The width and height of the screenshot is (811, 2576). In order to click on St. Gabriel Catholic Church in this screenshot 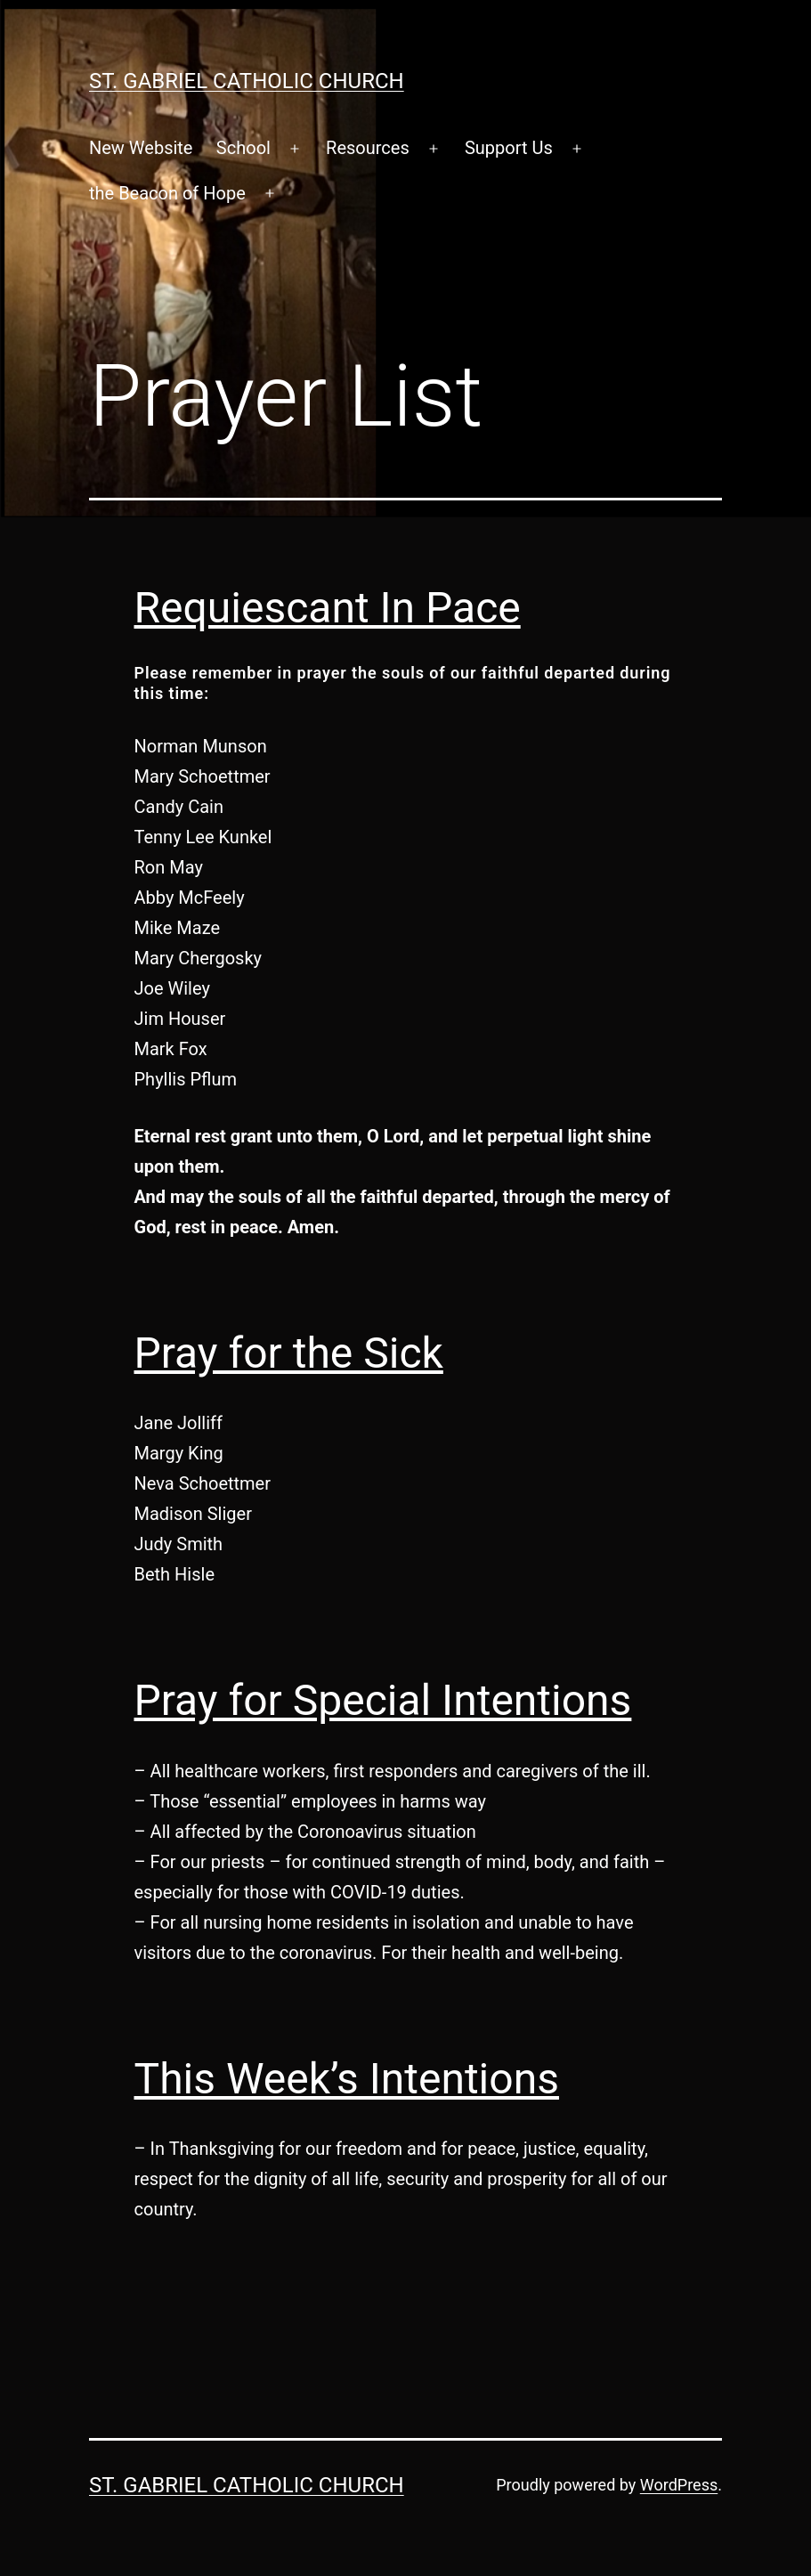, I will do `click(246, 81)`.